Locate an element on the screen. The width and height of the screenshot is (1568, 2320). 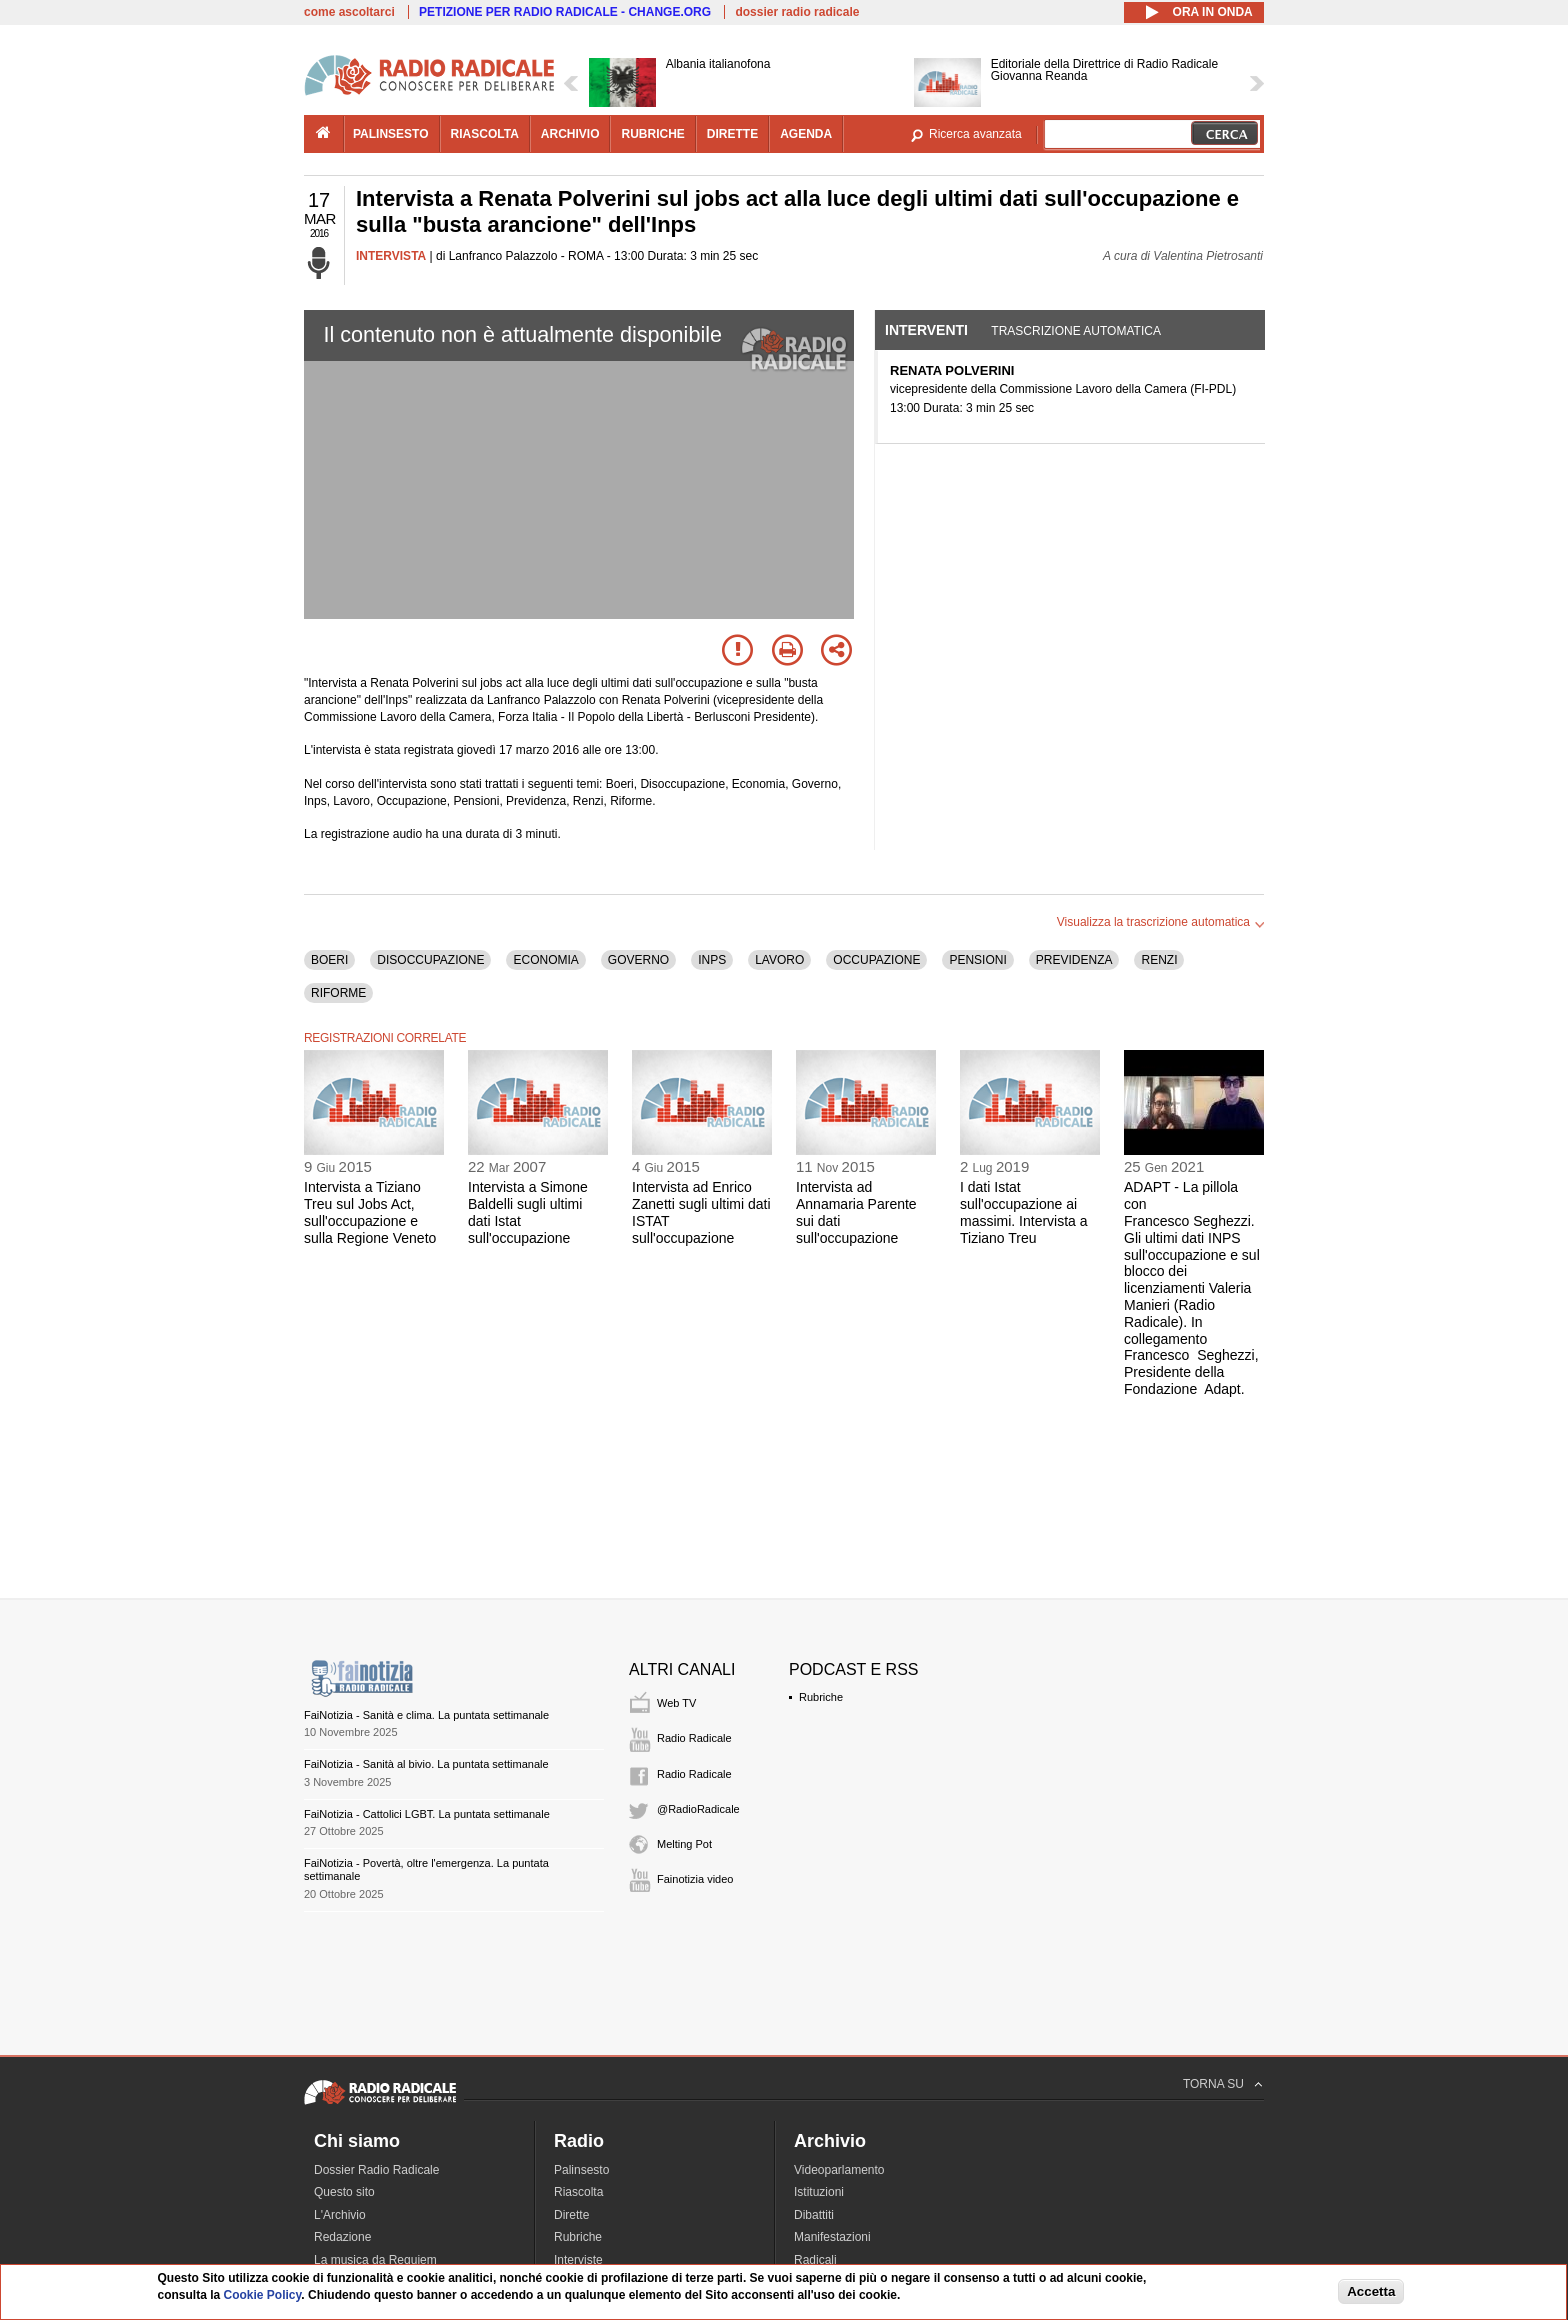
FaiNotizia - Cattolici LGBT. La puntata settimanale is located at coordinates (427, 1814).